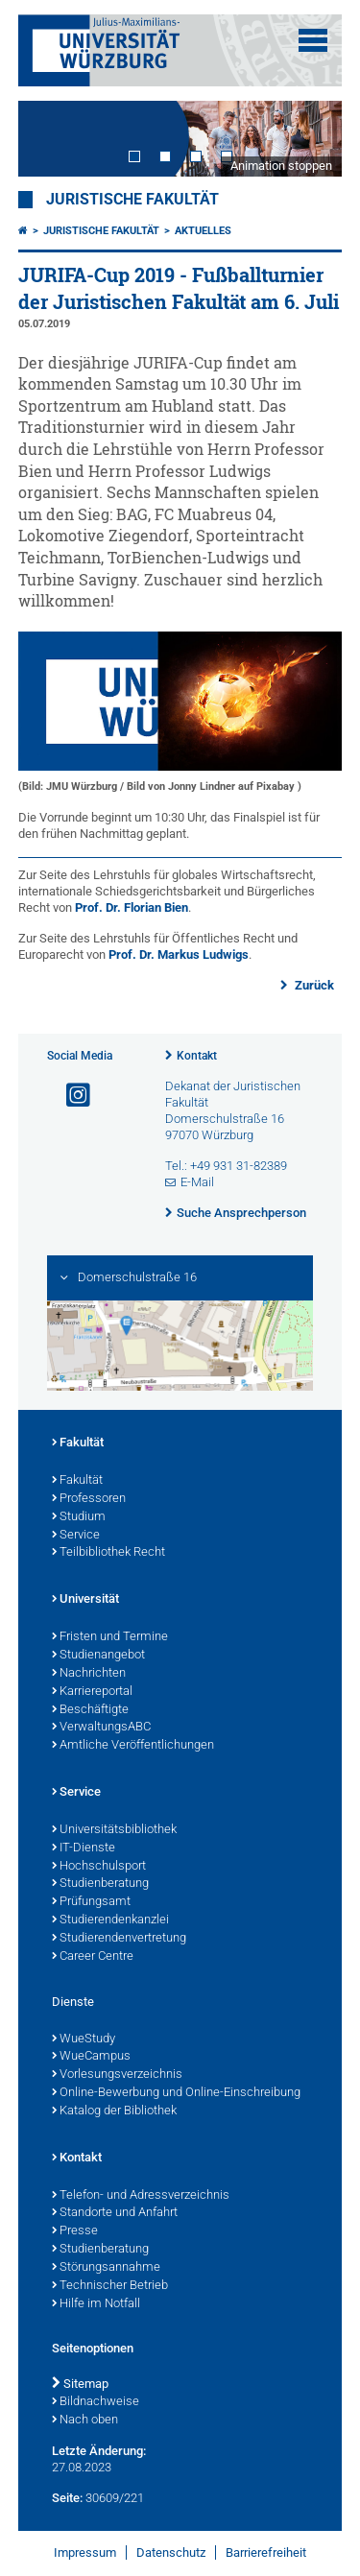 The image size is (360, 2576). I want to click on Technischer Betrieb, so click(110, 2286).